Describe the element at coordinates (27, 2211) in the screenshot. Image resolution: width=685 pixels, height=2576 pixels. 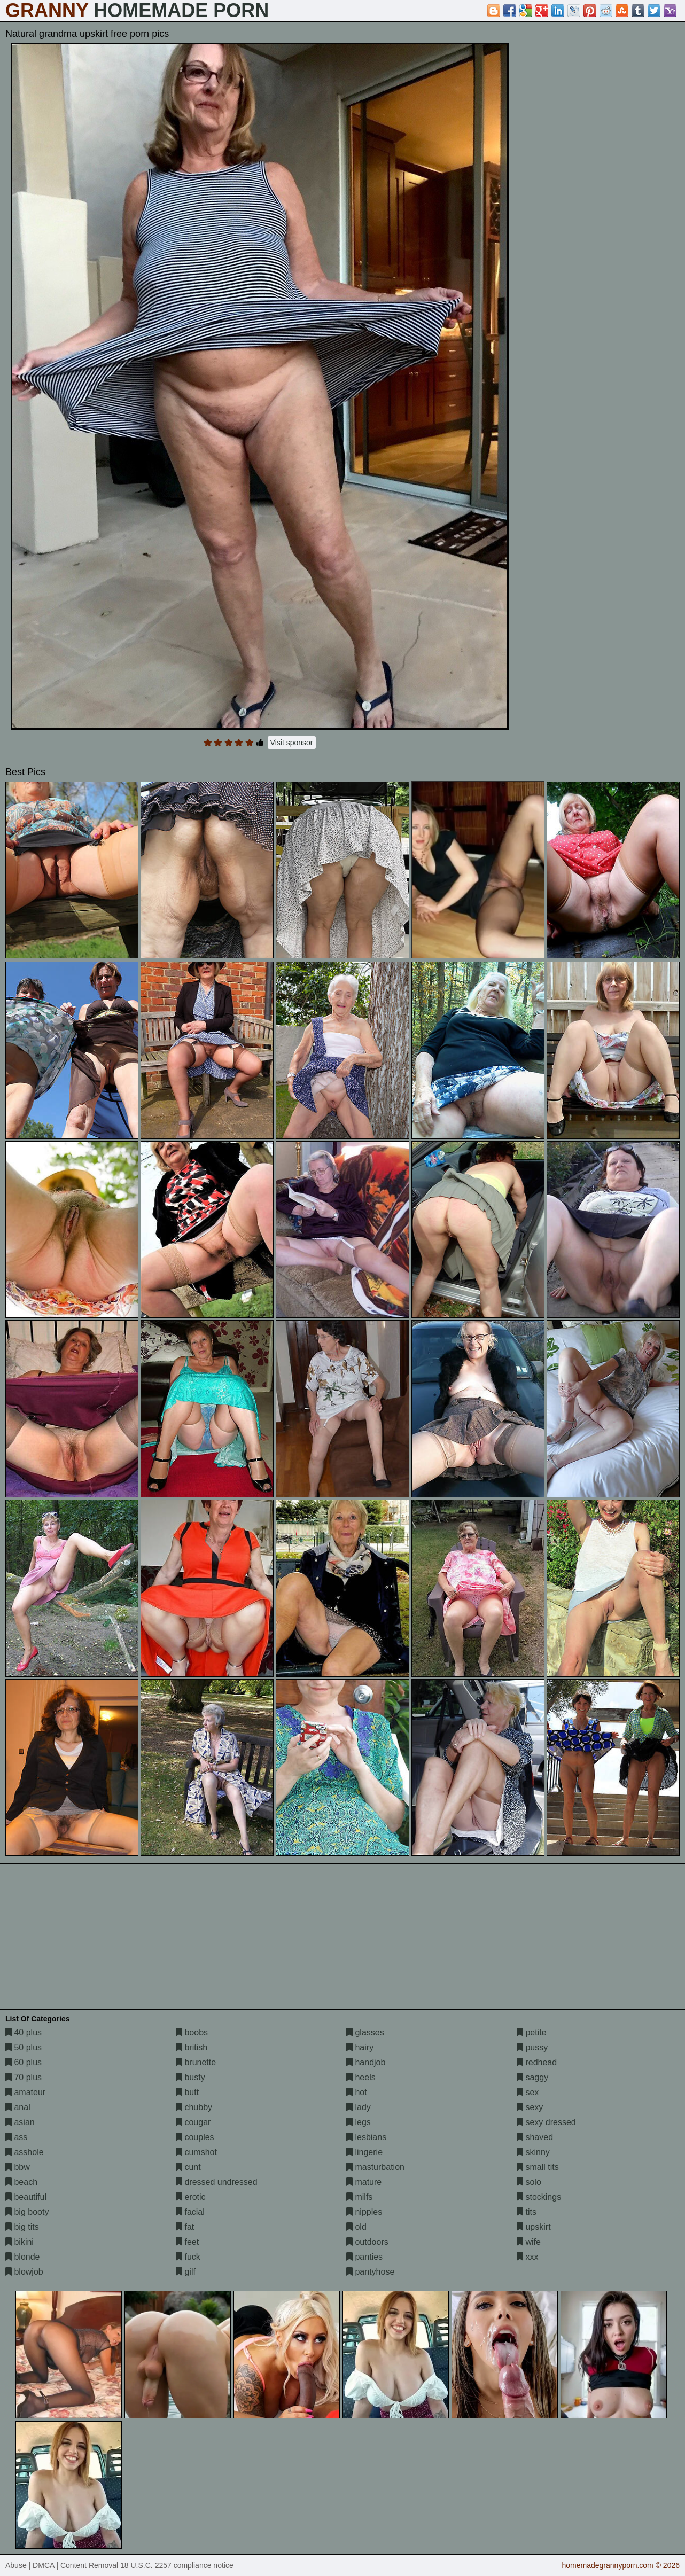
I see `big booty` at that location.